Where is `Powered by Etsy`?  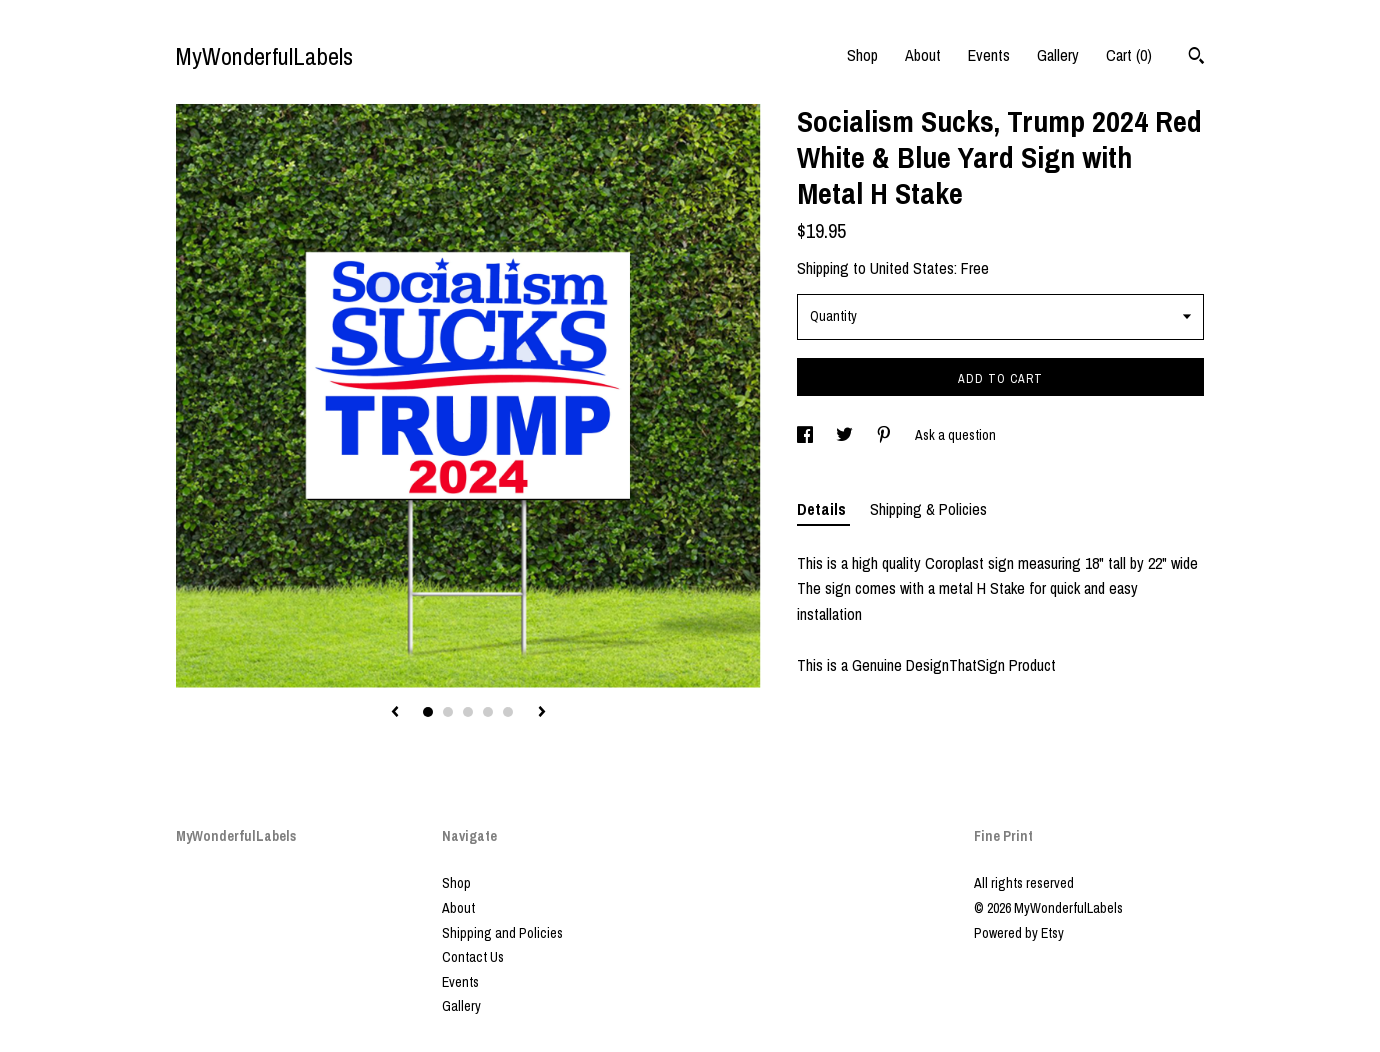
Powered by Etsy is located at coordinates (1019, 933).